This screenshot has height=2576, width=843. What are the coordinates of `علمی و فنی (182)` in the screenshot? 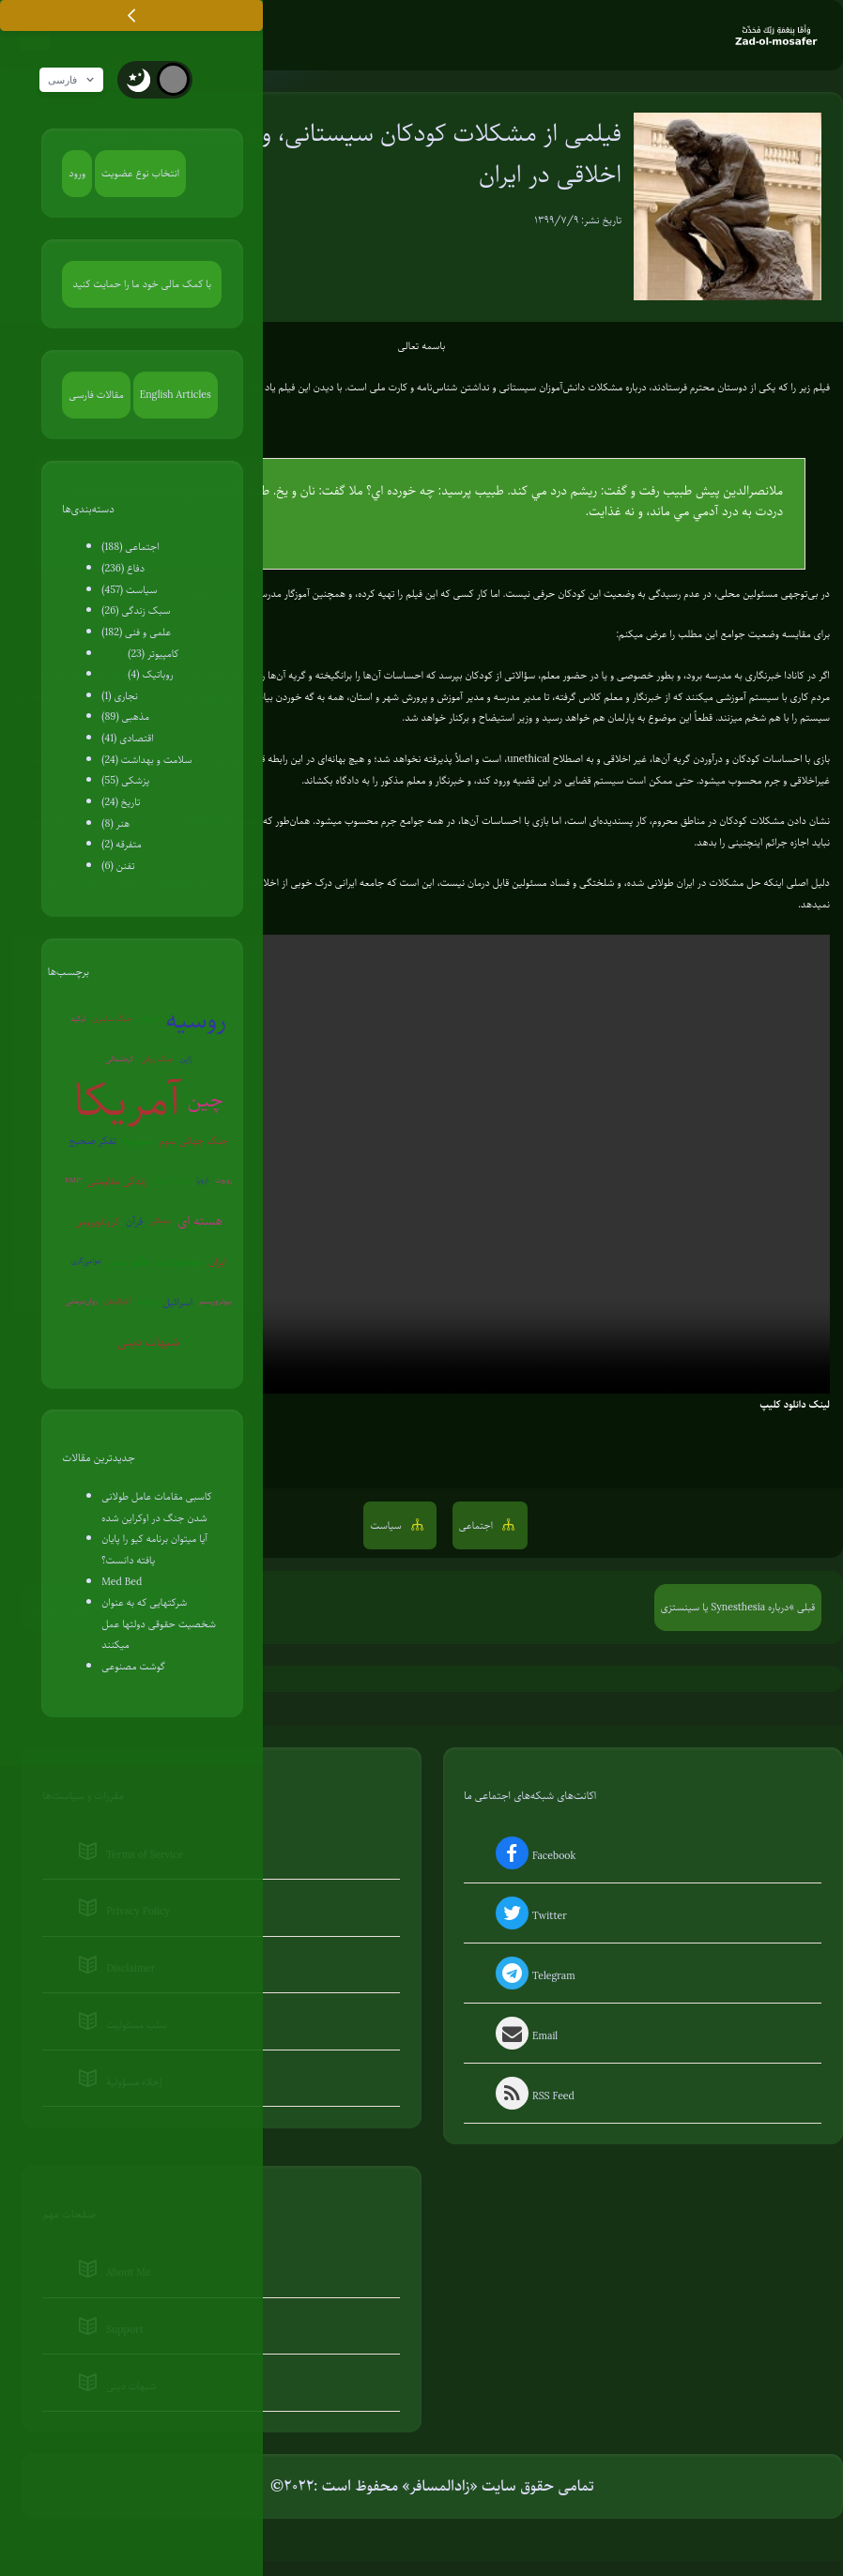 It's located at (136, 633).